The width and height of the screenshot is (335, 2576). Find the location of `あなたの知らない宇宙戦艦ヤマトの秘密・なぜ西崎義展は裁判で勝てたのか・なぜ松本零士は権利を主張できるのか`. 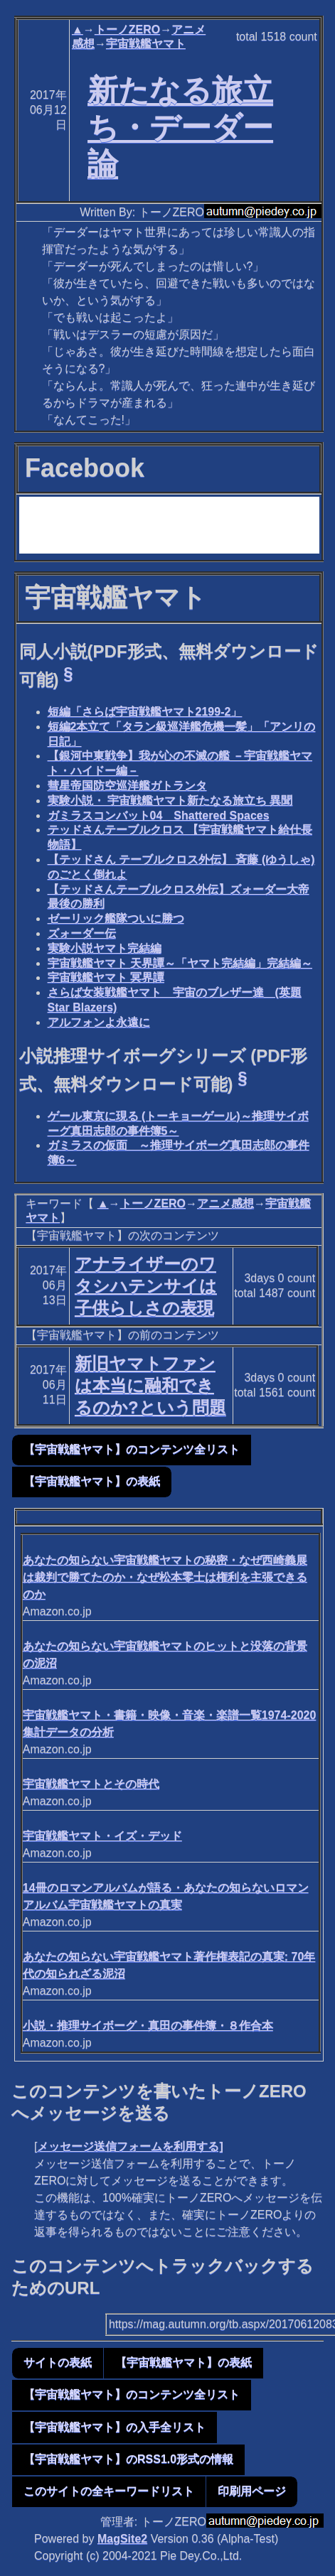

あなたの知らない宇宙戦艦ヤマトの秘密・なぜ西崎義展は裁判で勝てたのか・なぜ松本零士は権利を主張できるのか is located at coordinates (165, 1577).